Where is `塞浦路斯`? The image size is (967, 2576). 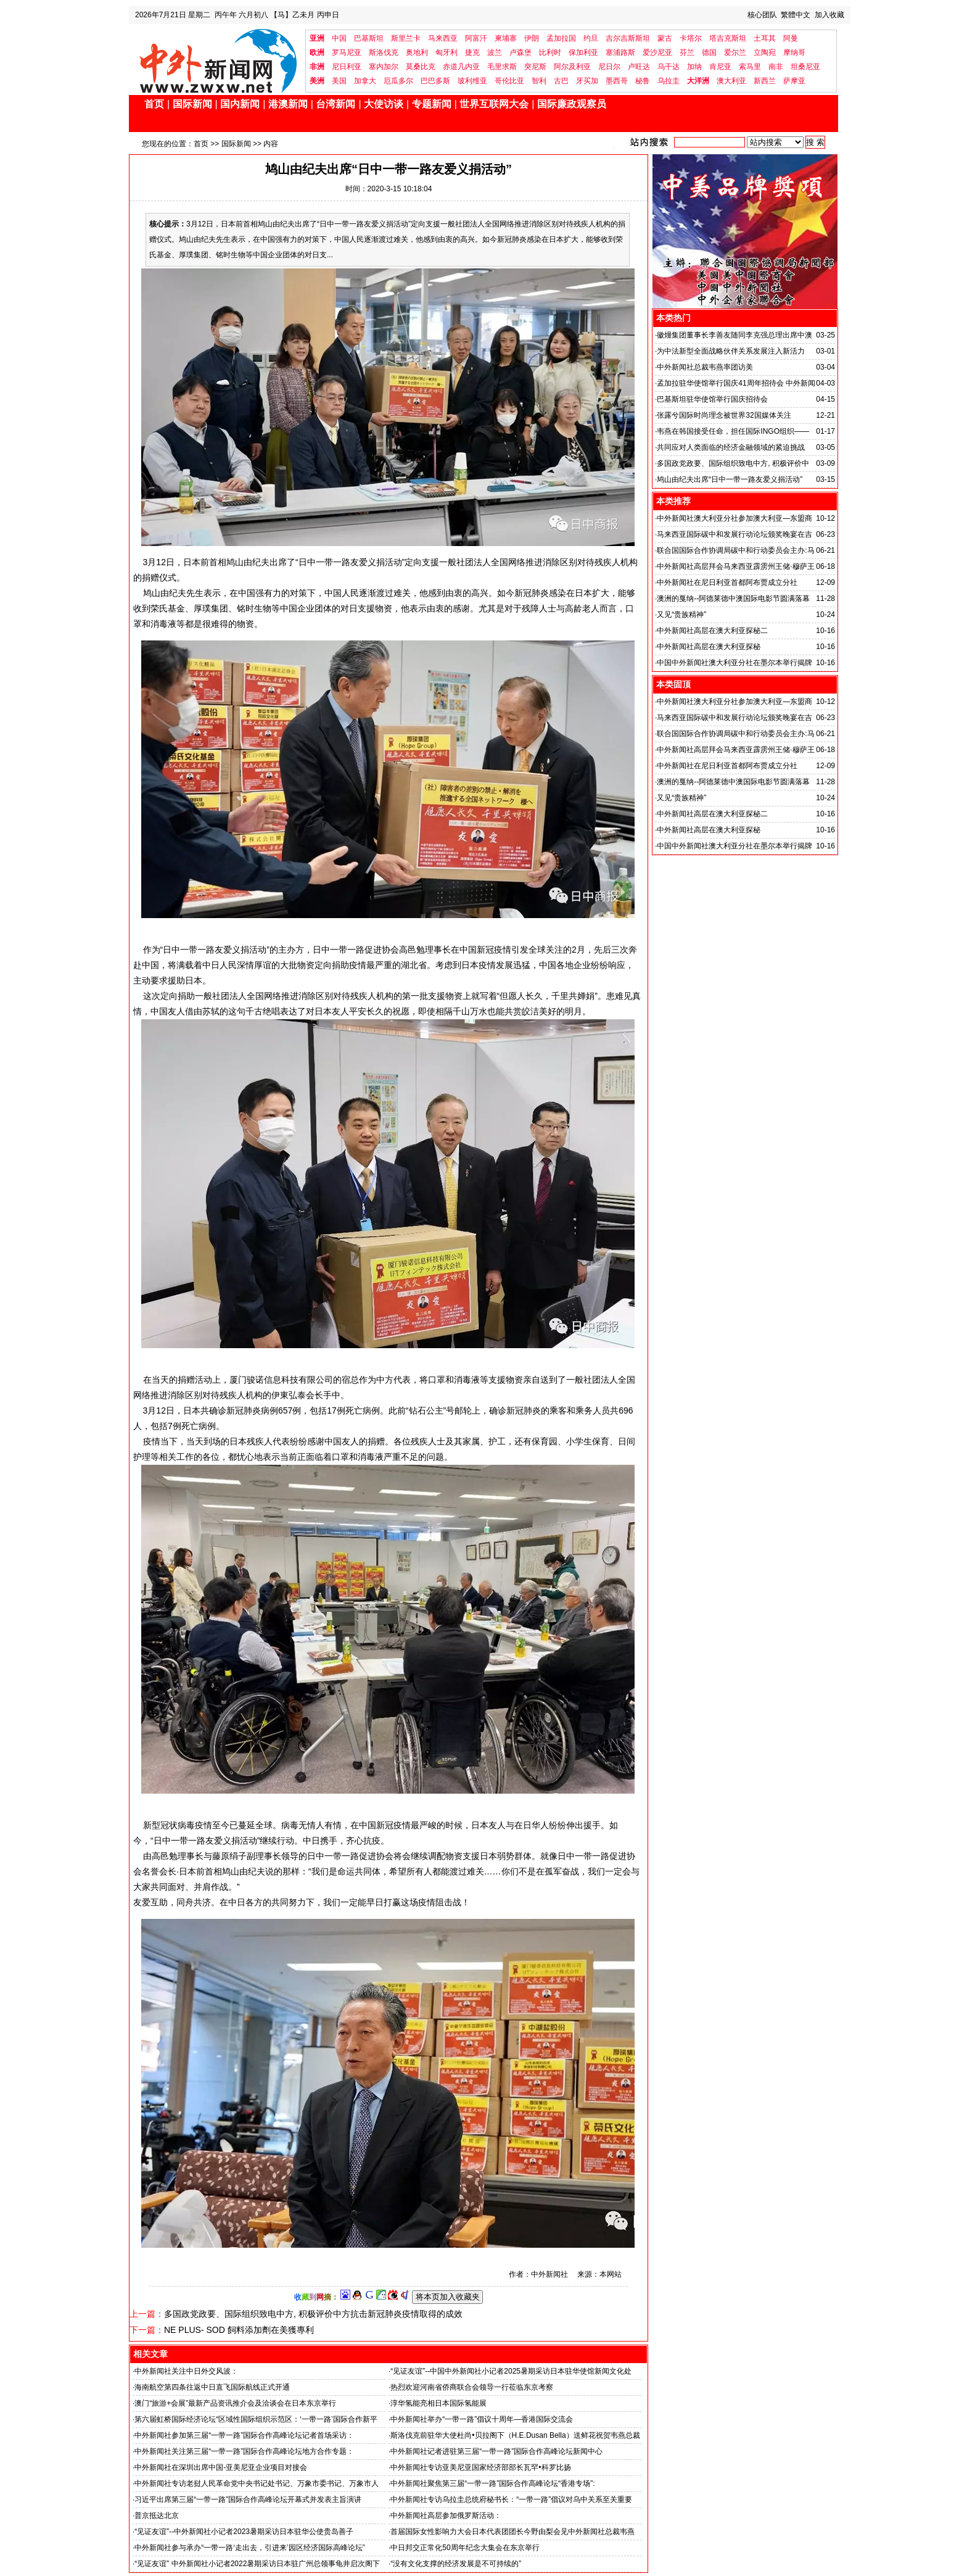 塞浦路斯 is located at coordinates (620, 52).